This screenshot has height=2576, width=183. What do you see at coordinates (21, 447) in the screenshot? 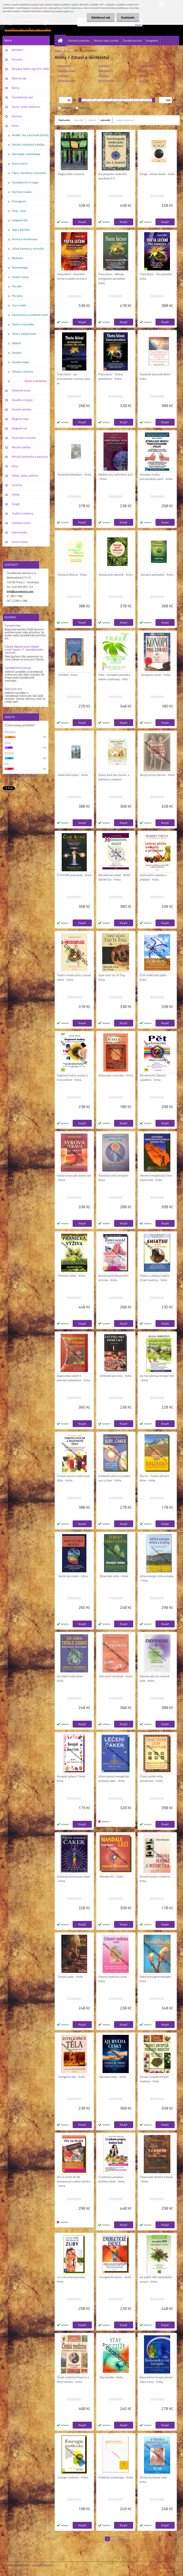
I see `Rituální balíčky` at bounding box center [21, 447].